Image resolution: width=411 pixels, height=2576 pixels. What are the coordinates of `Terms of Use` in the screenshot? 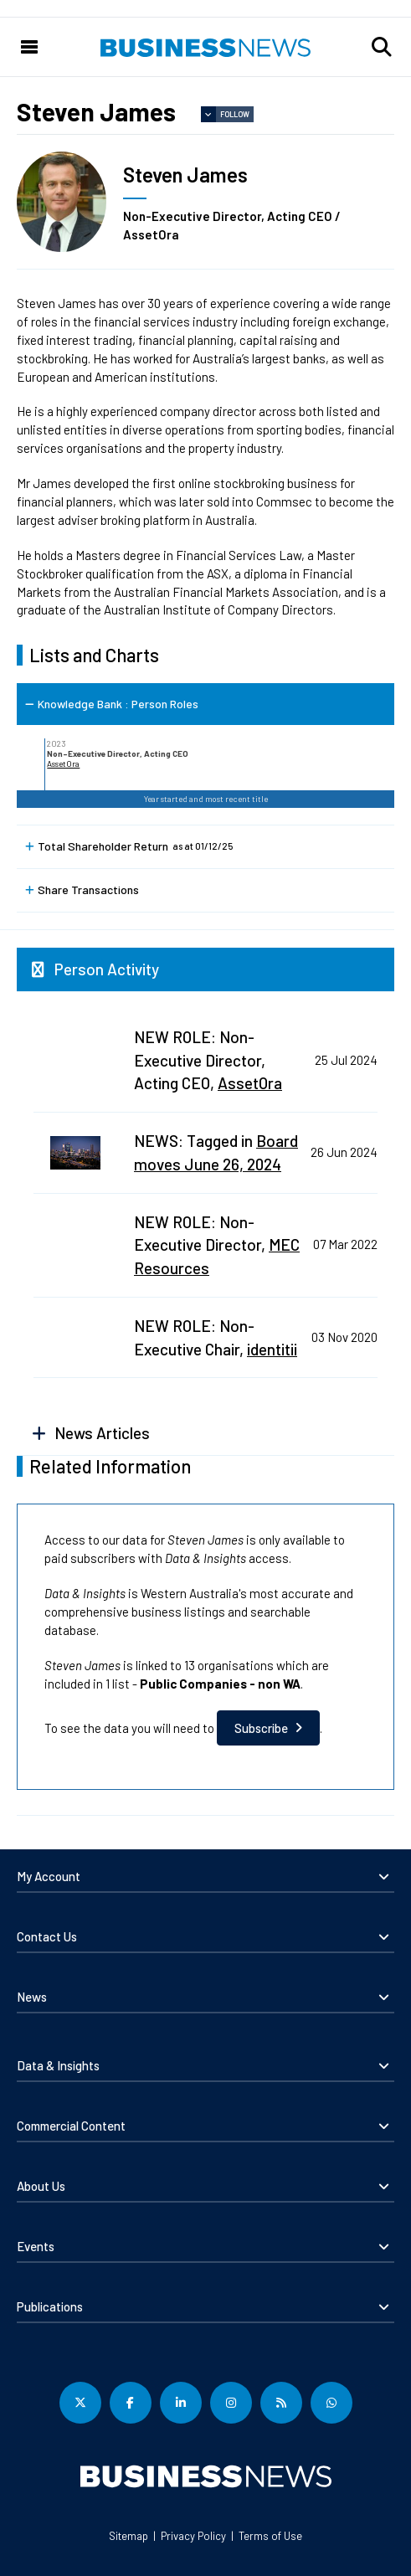 It's located at (270, 2536).